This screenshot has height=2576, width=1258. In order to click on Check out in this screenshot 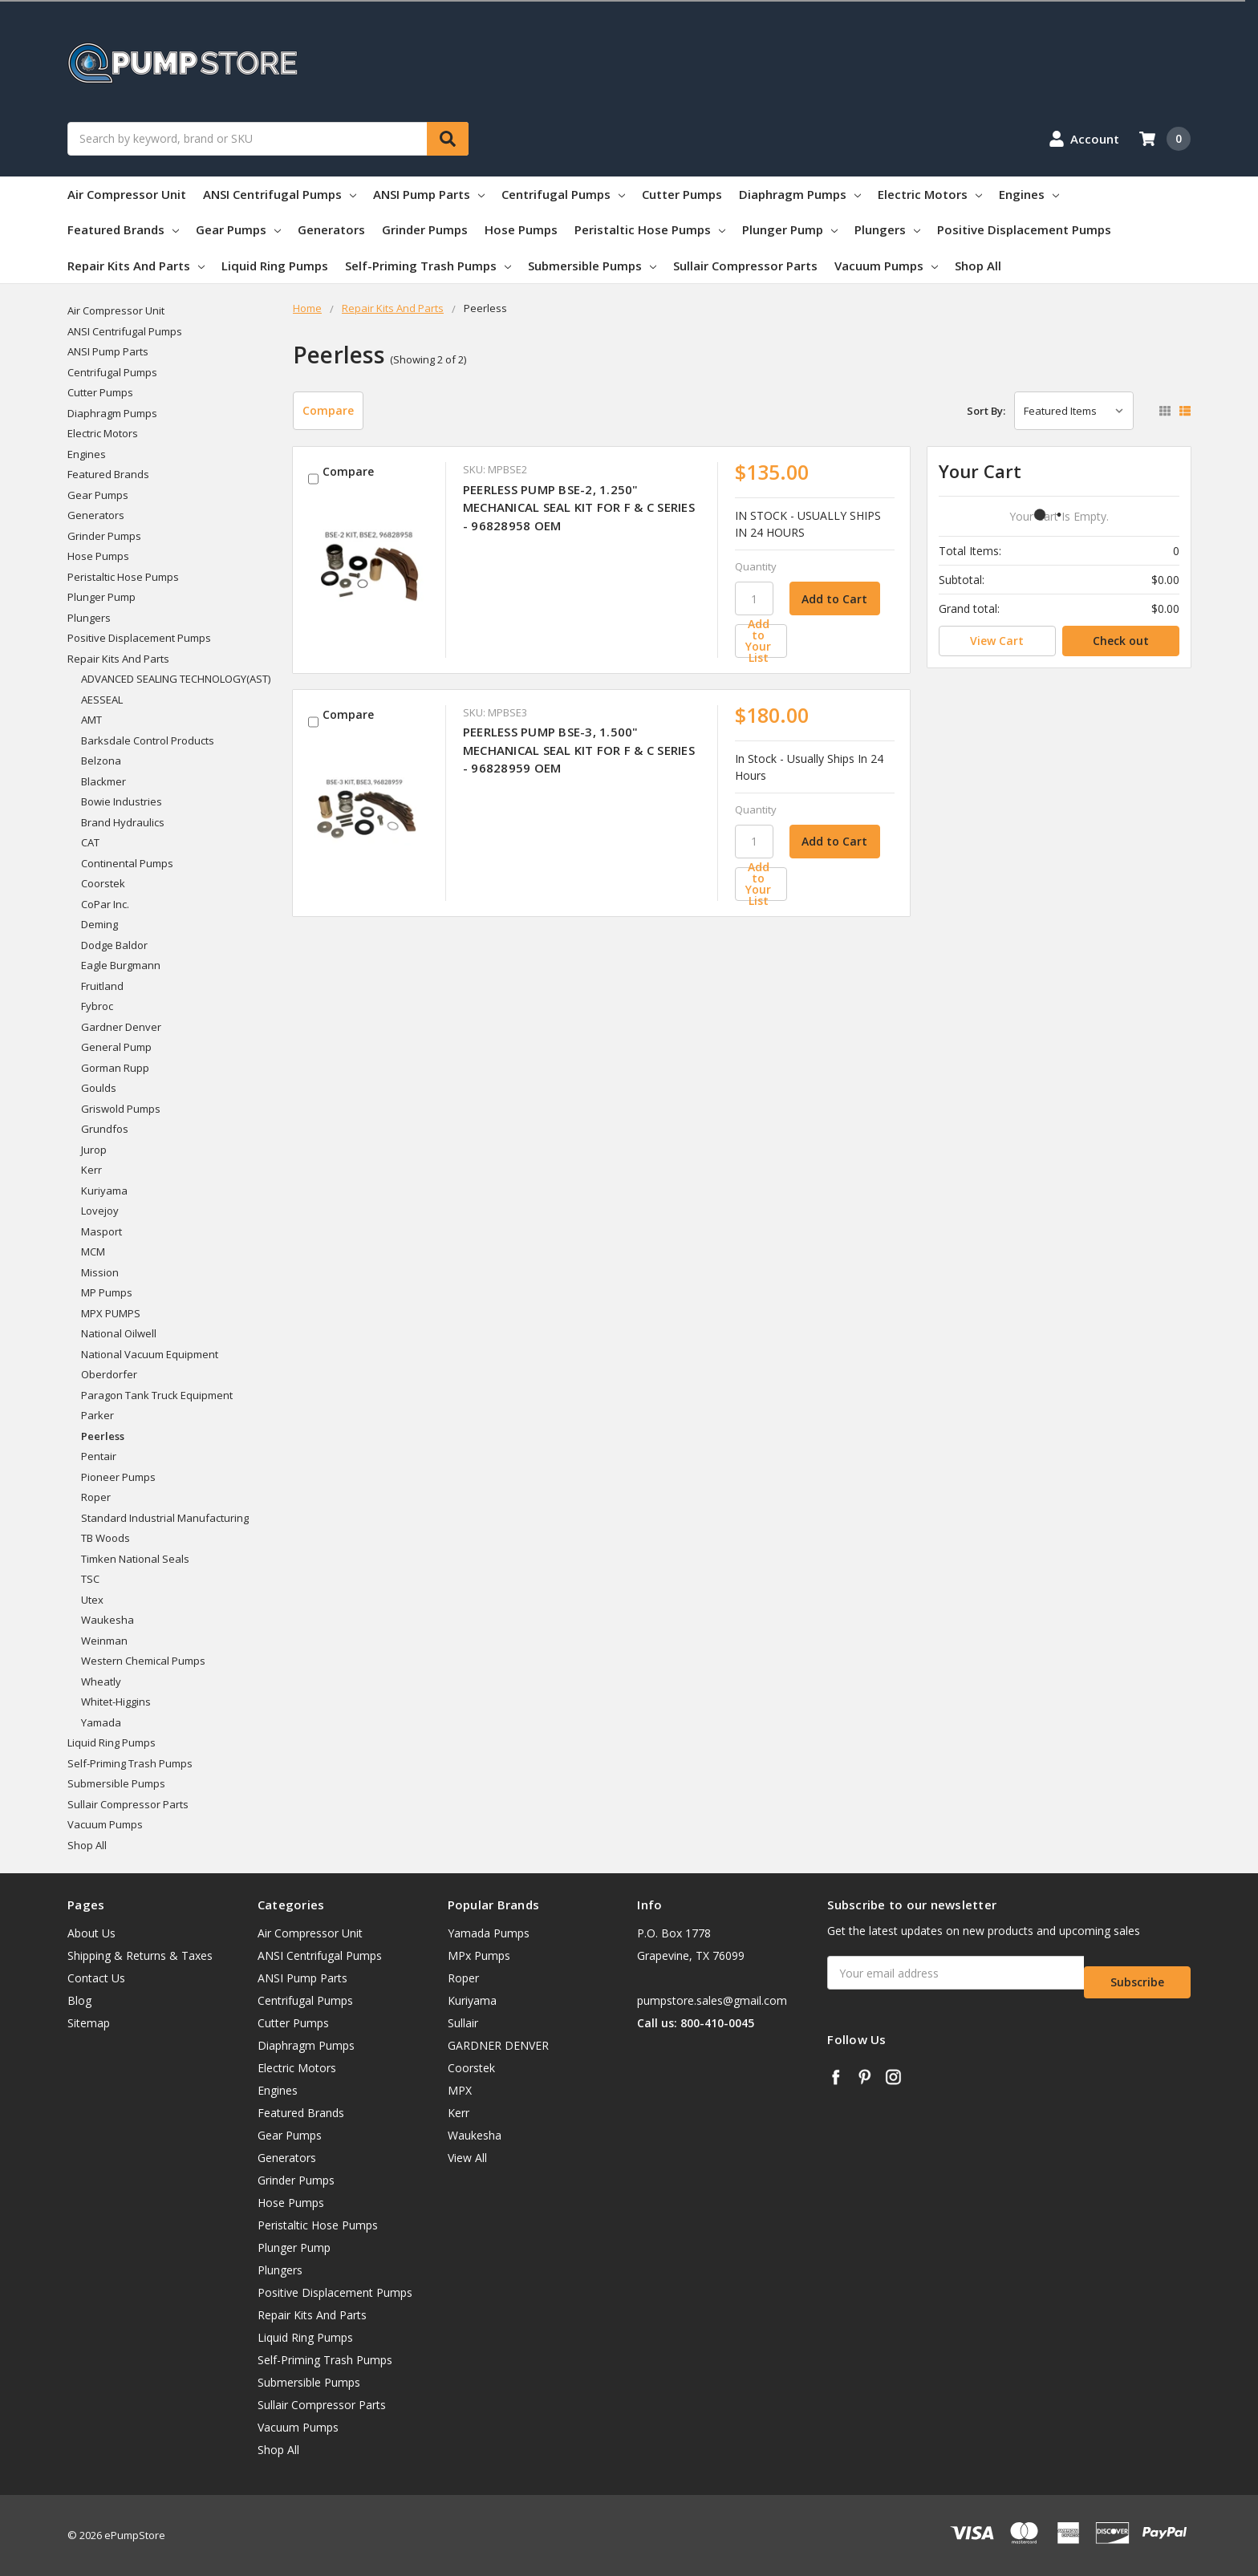, I will do `click(1121, 640)`.